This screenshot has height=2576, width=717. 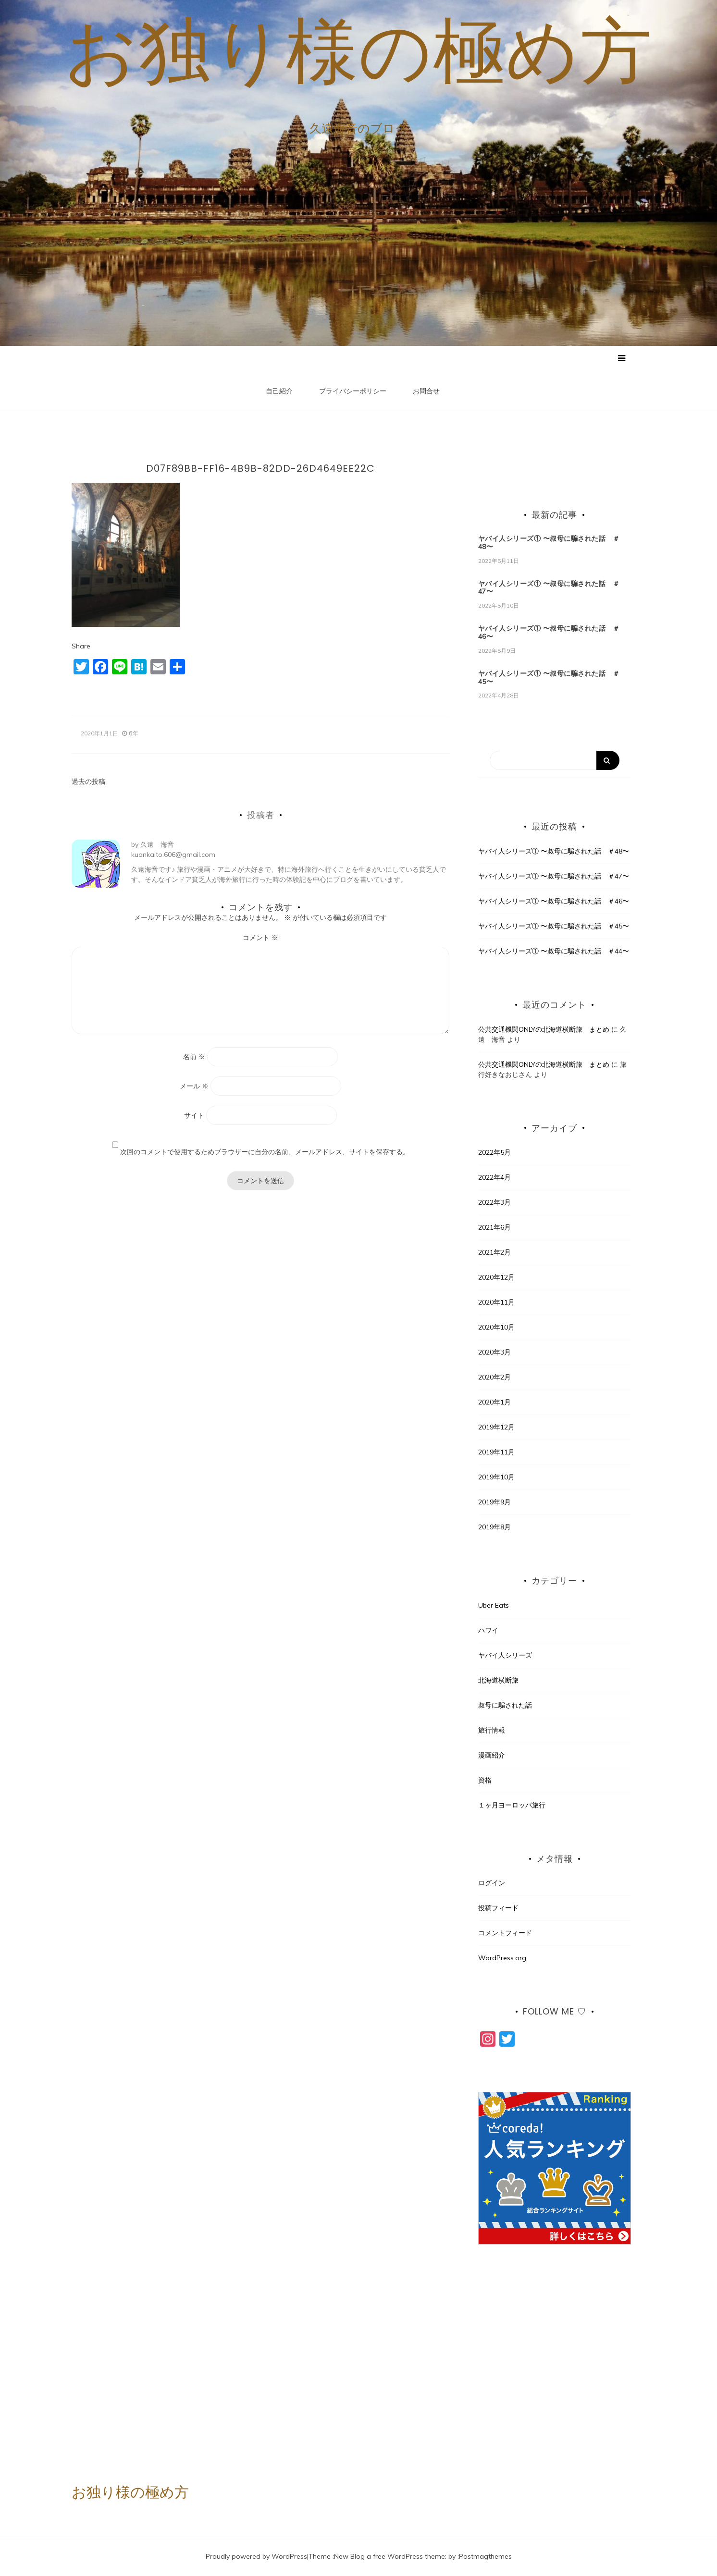 I want to click on お独り様の極め方, so click(x=358, y=50).